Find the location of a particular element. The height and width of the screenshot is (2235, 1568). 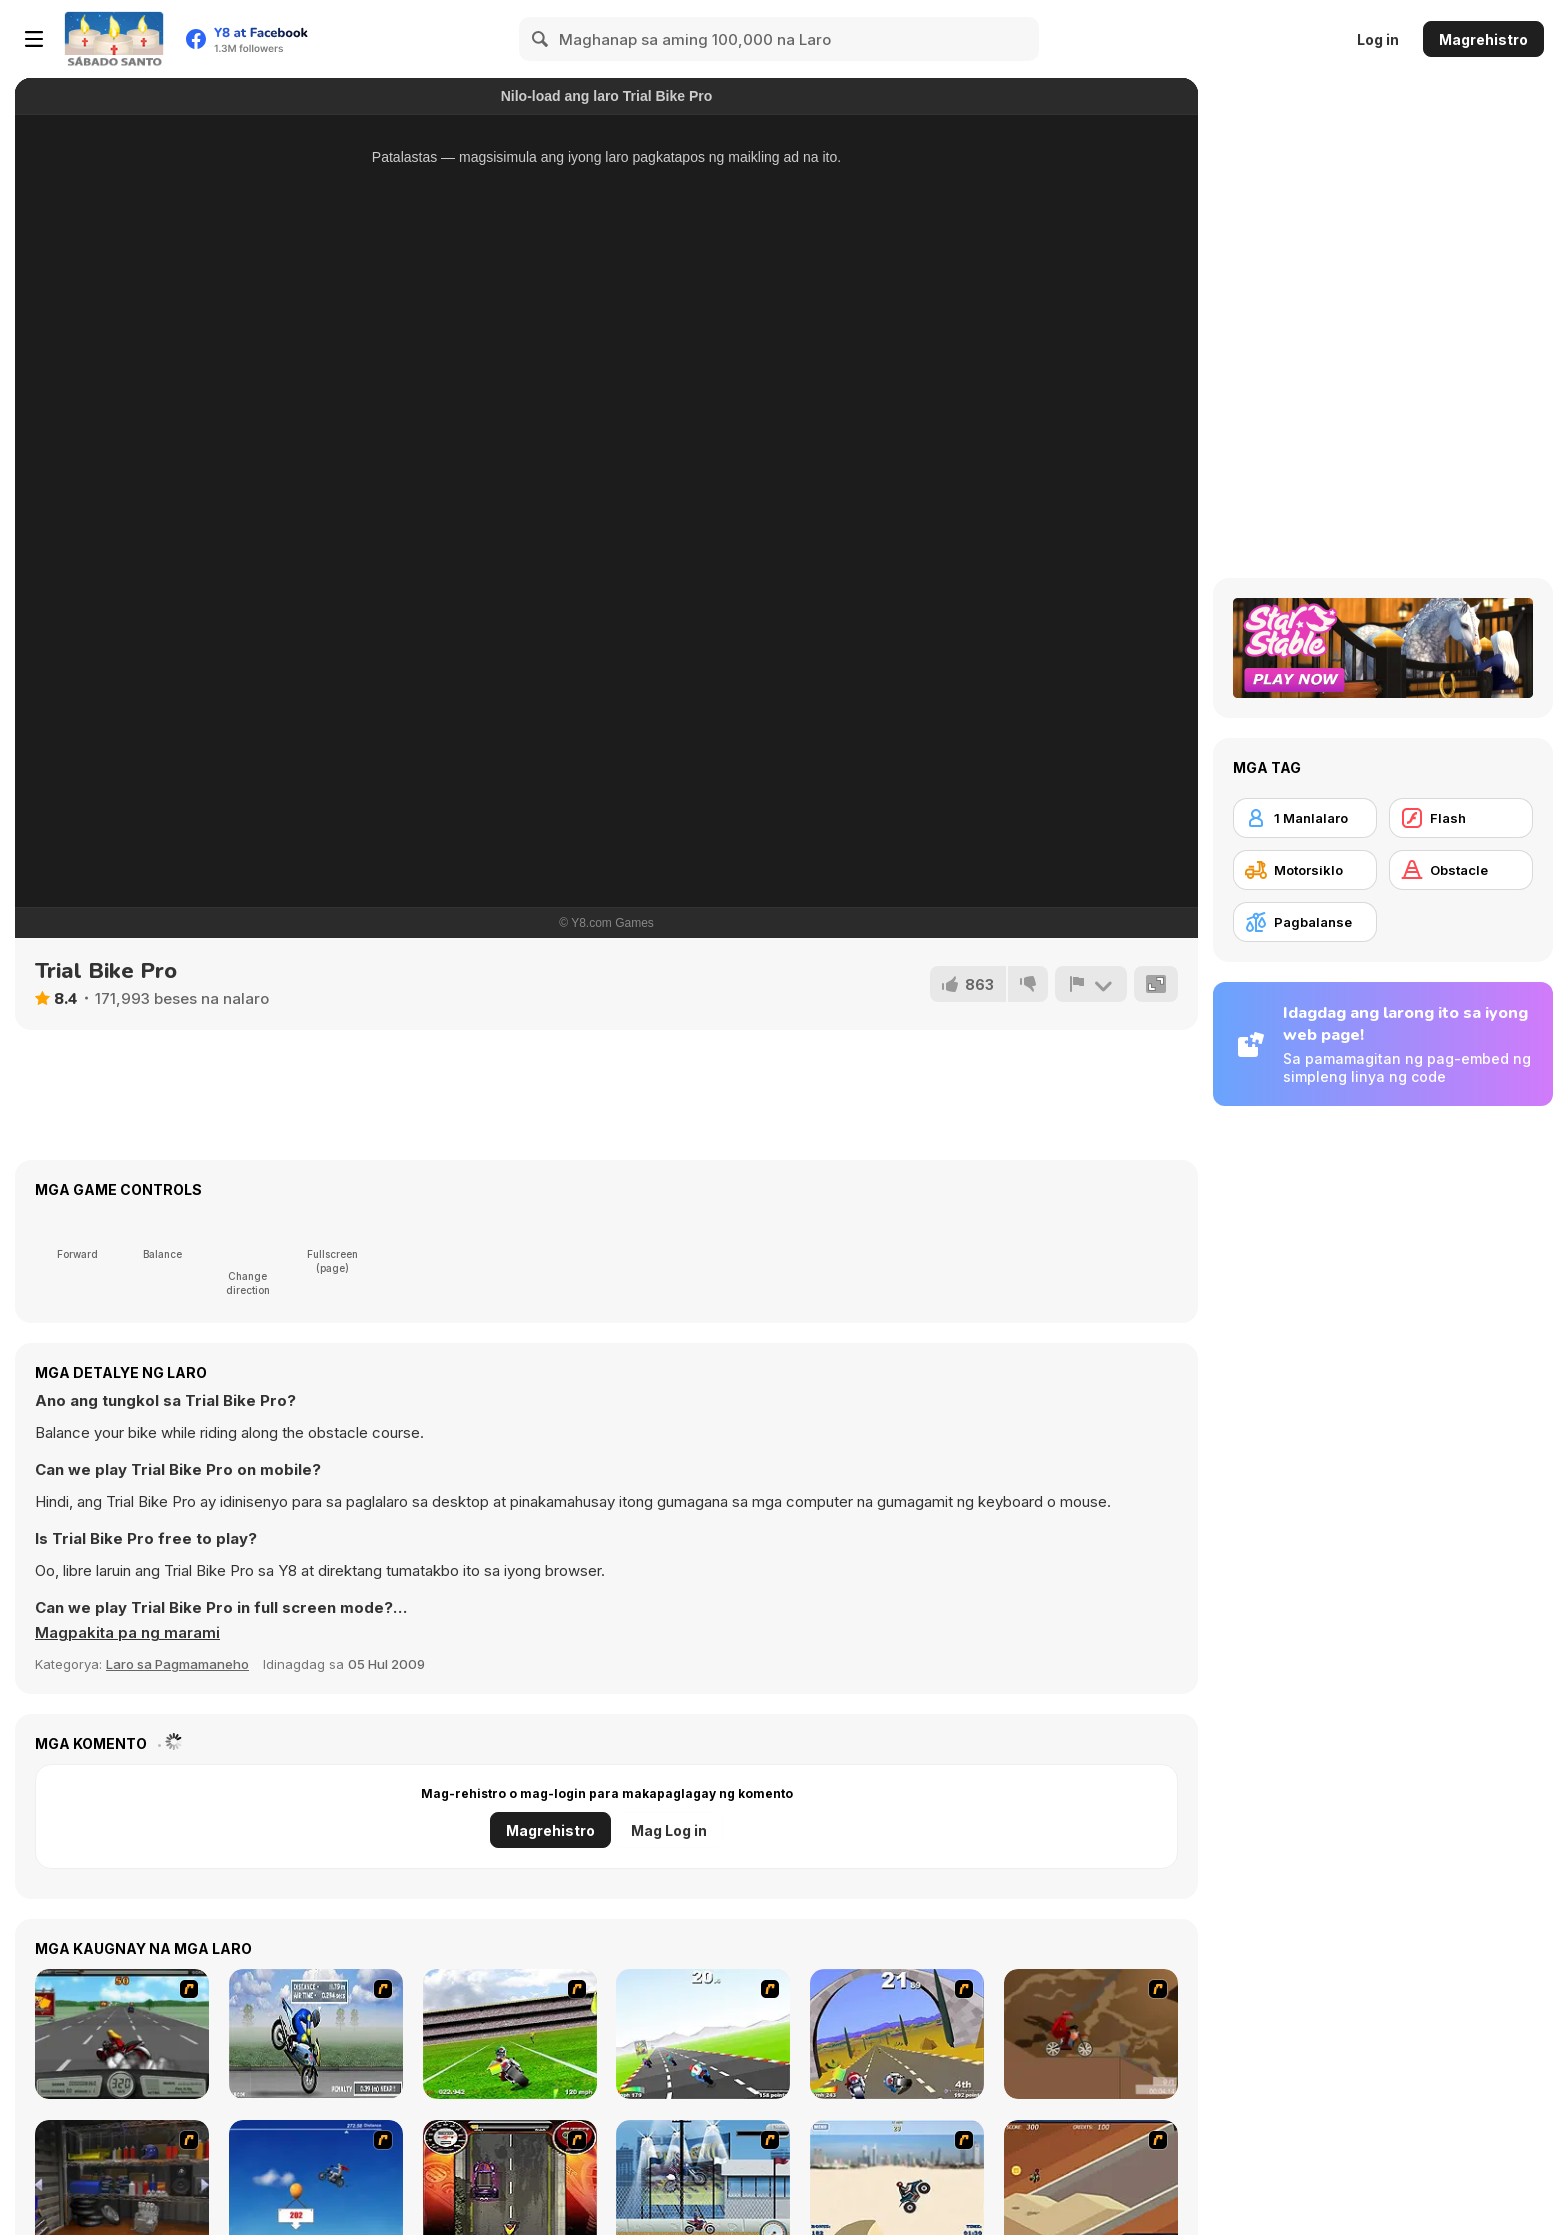

Magrehistro is located at coordinates (1483, 39).